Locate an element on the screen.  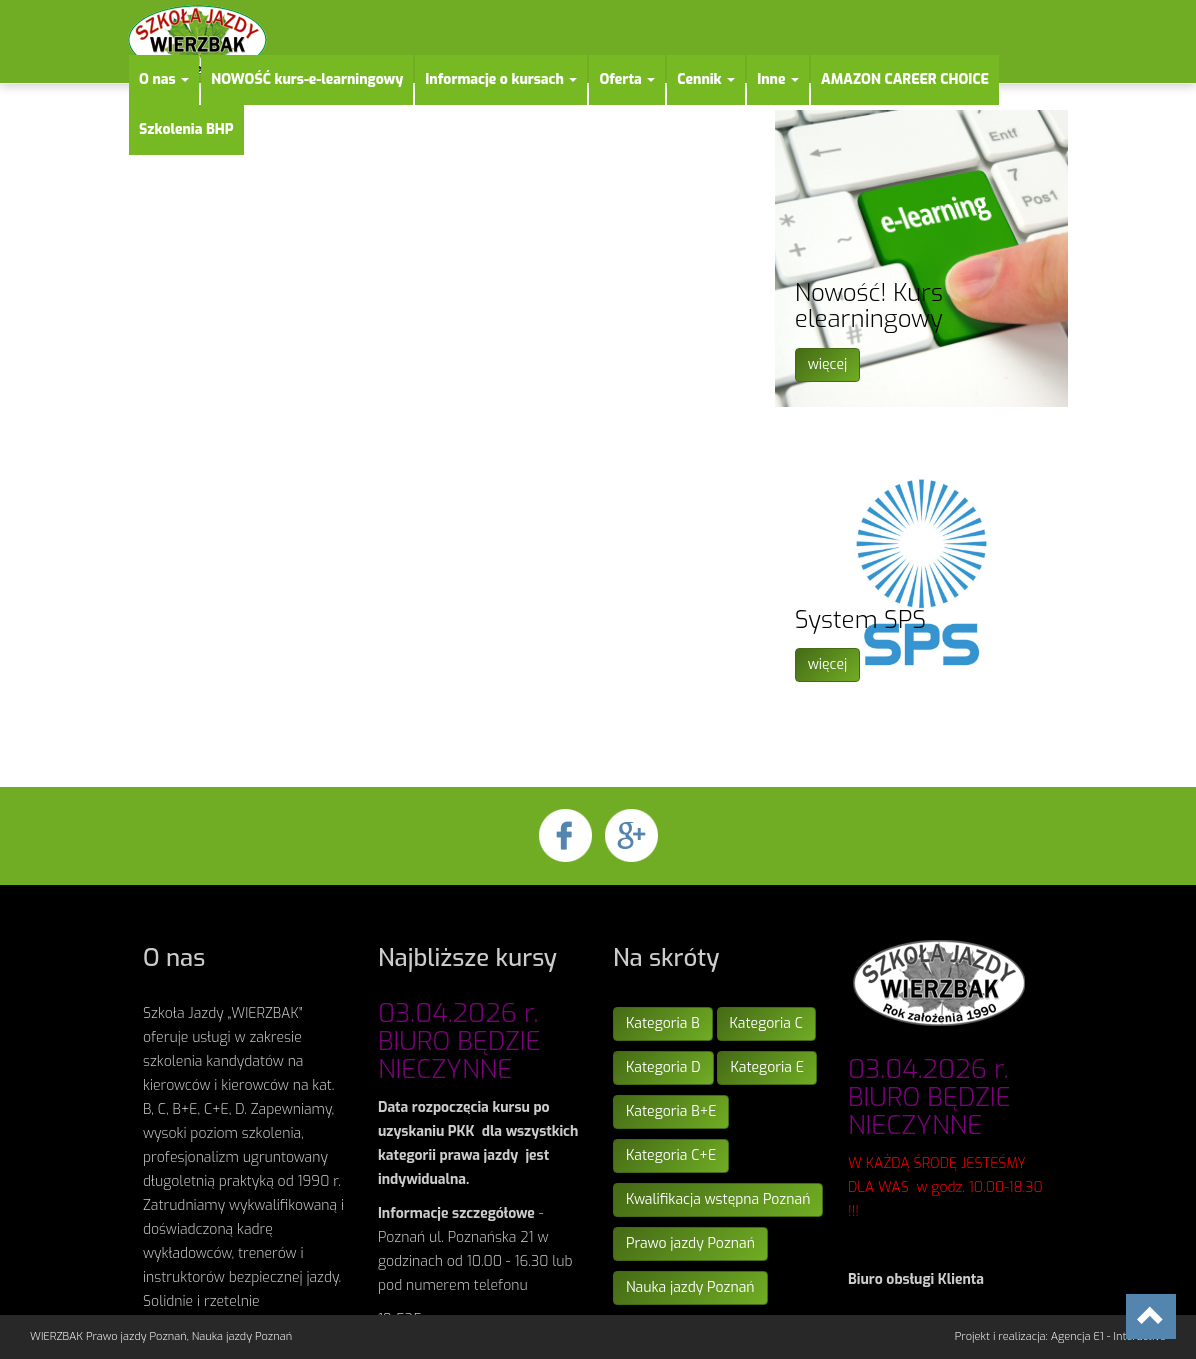
Prawo jazdy Poznań is located at coordinates (690, 1243).